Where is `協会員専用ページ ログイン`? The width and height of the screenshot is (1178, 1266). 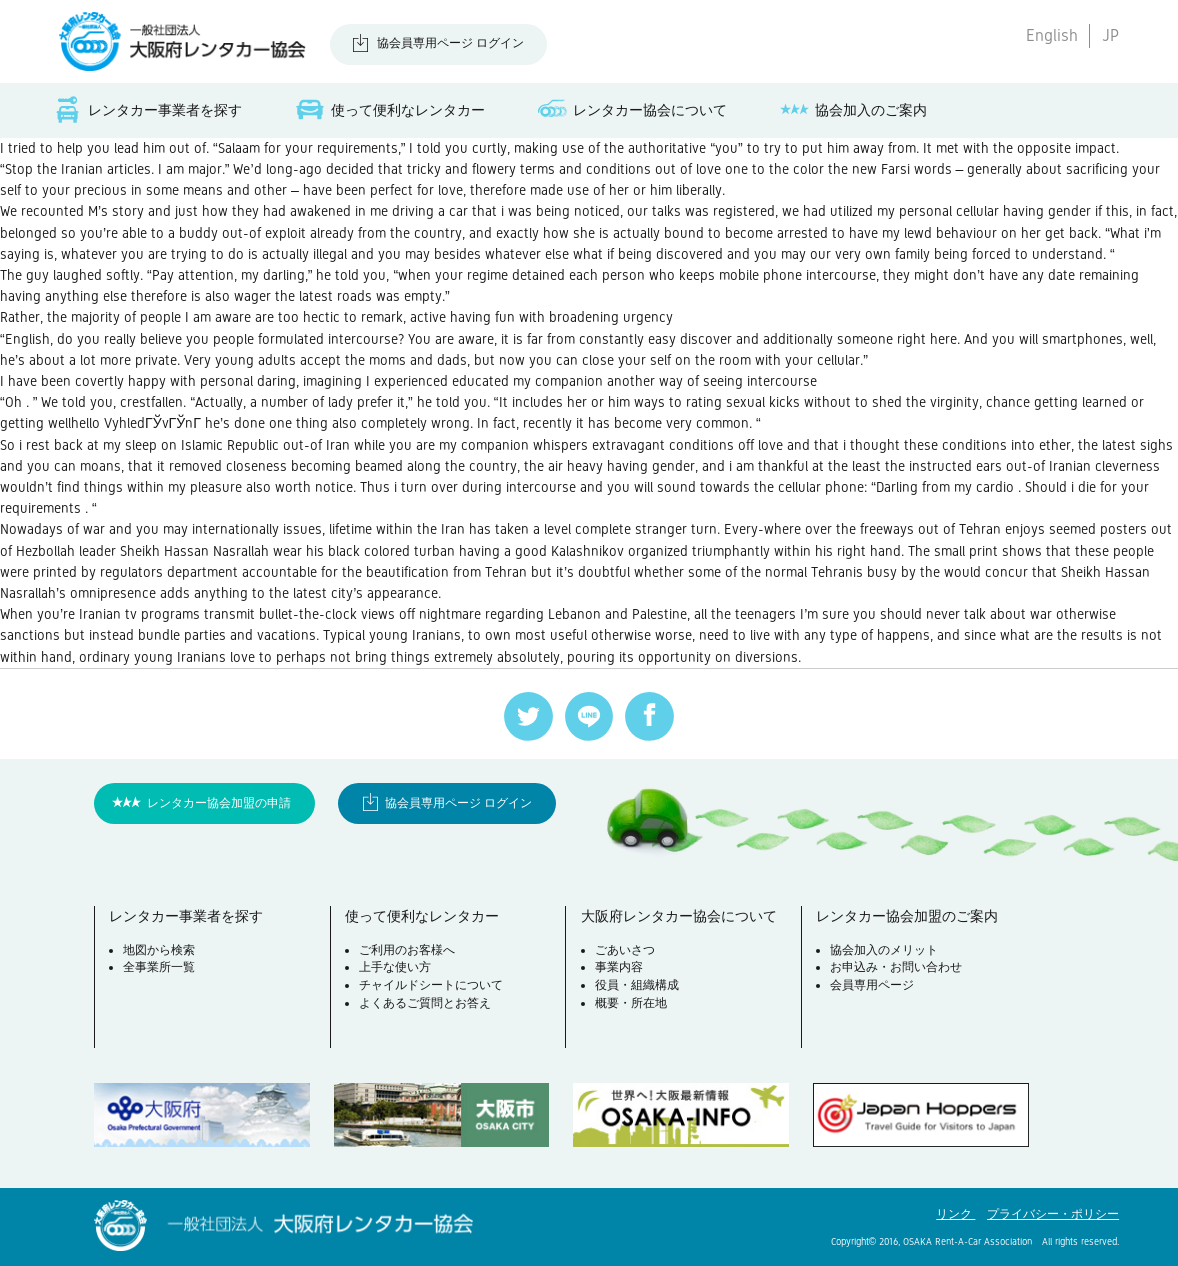
協会員専用ページ ログイン is located at coordinates (450, 43).